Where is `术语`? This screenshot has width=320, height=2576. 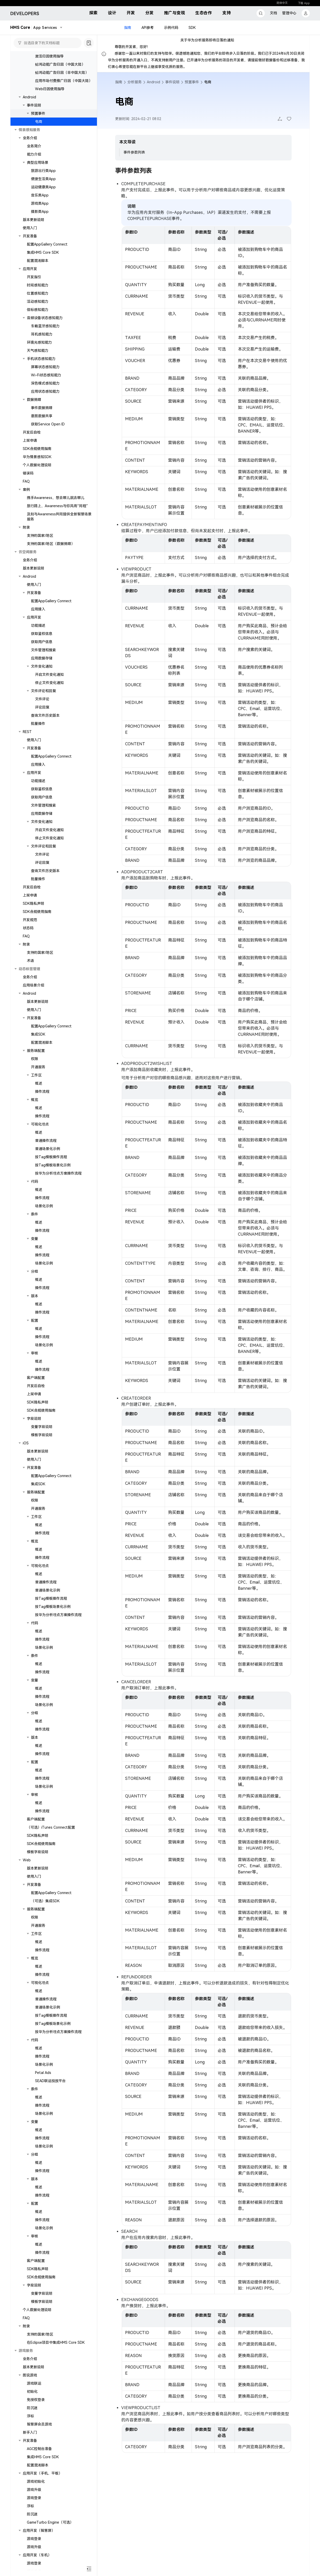 术语 is located at coordinates (30, 961).